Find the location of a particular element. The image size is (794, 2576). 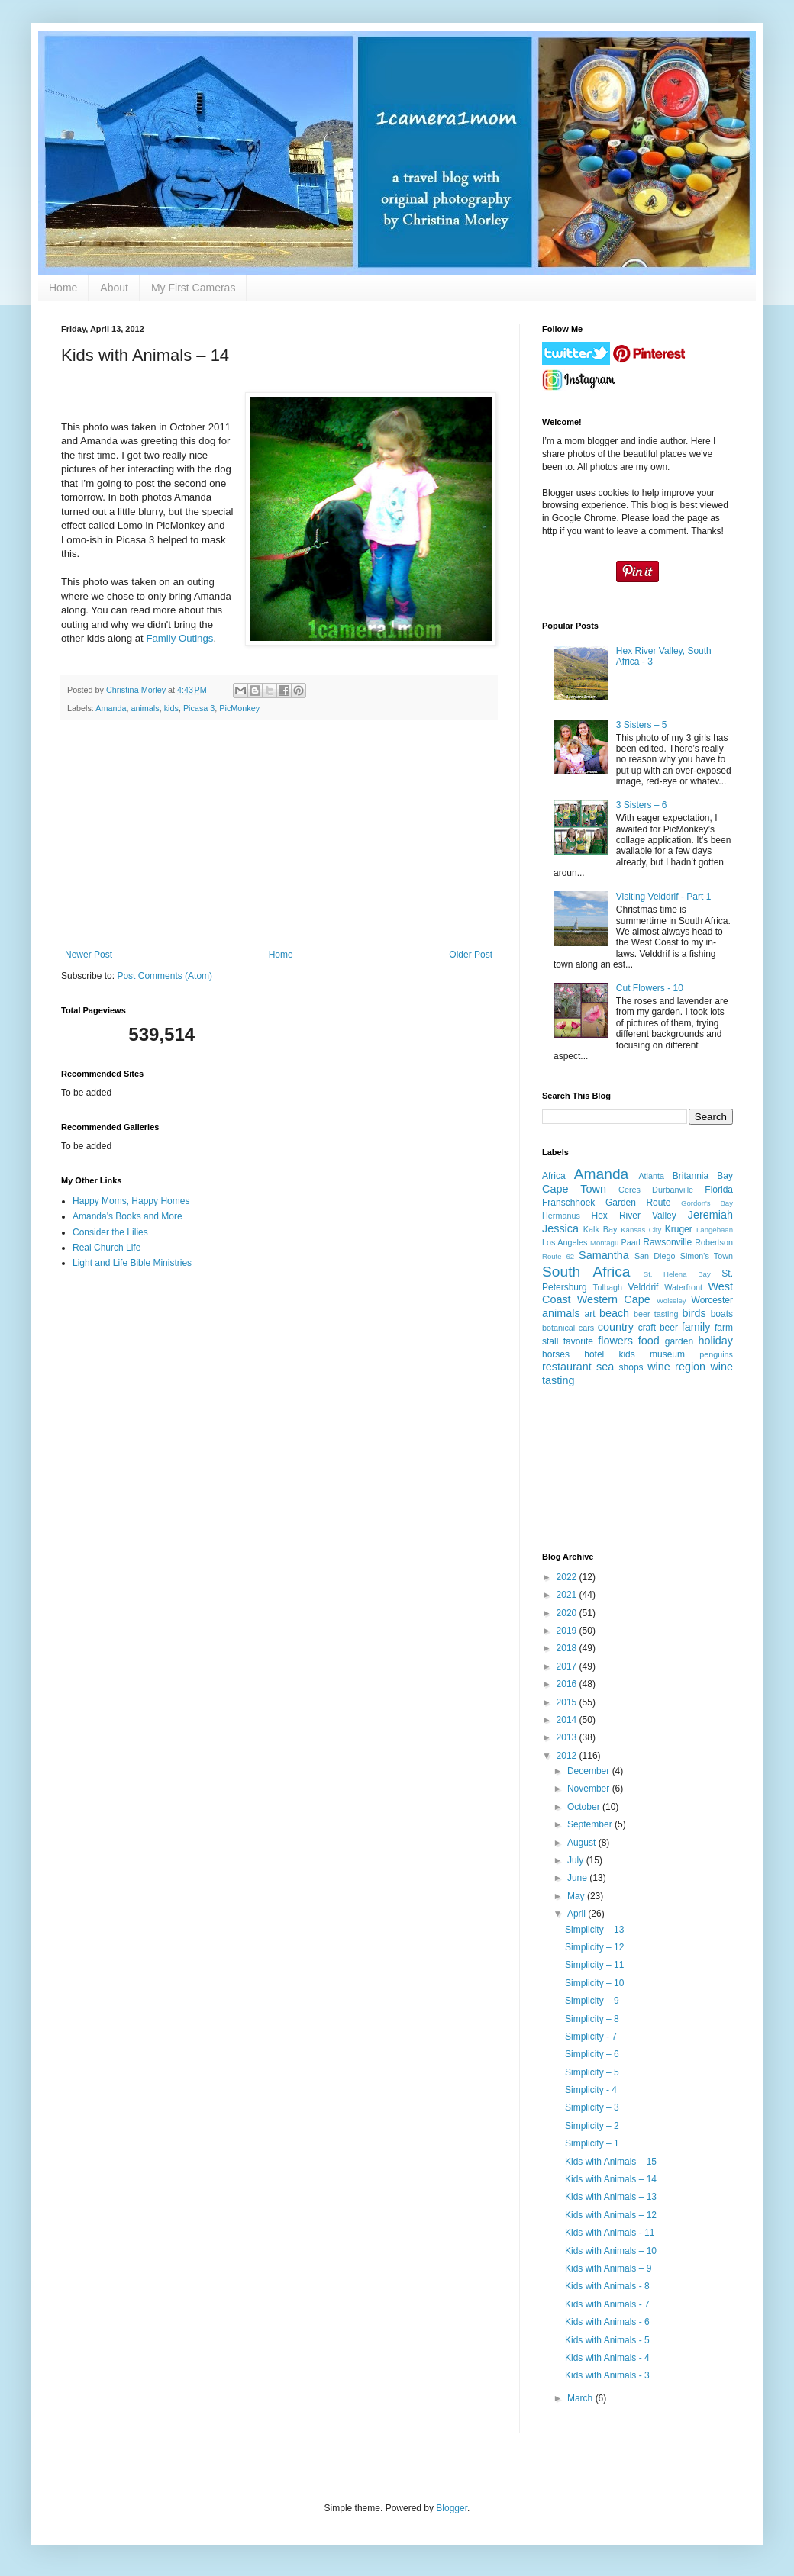

April is located at coordinates (577, 1913).